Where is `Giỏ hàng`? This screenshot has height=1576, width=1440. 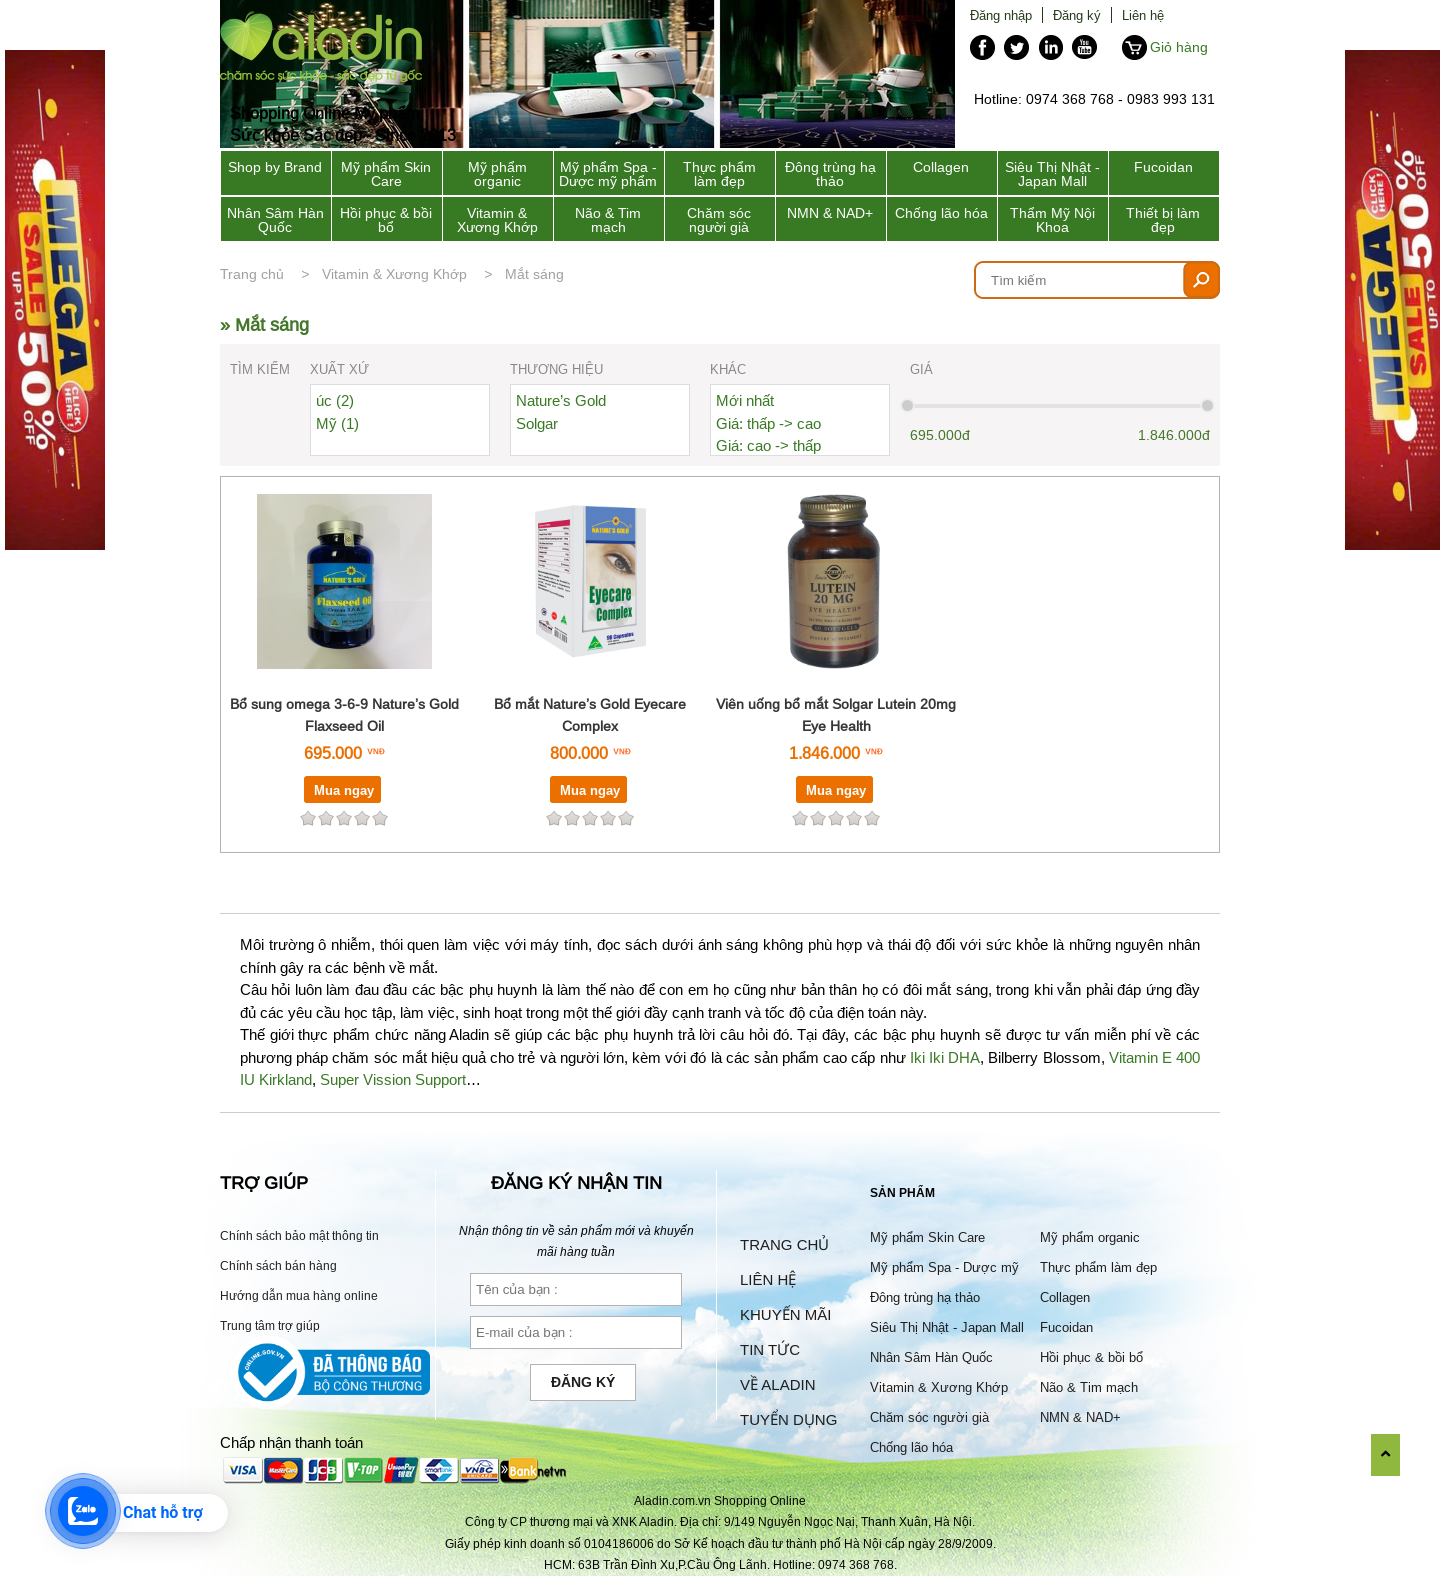 Giỏ hàng is located at coordinates (1179, 47).